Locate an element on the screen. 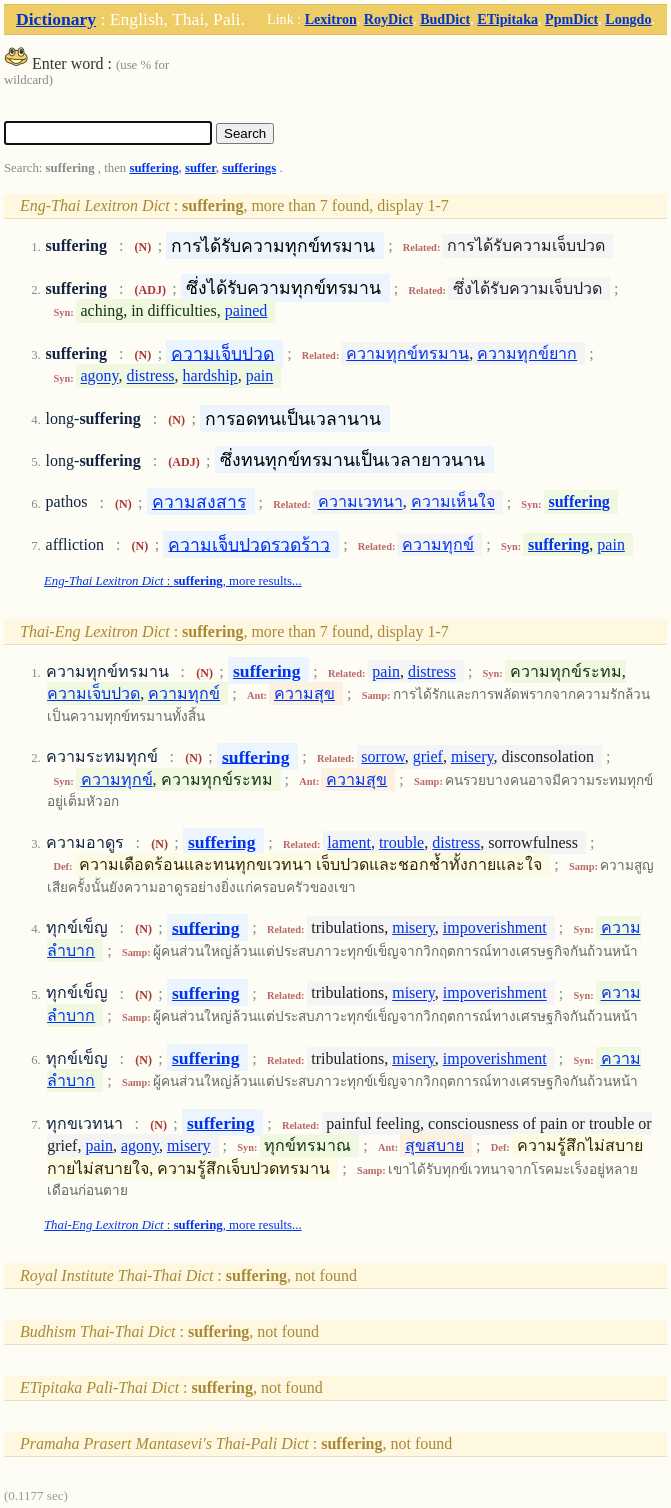  sorrow is located at coordinates (382, 756).